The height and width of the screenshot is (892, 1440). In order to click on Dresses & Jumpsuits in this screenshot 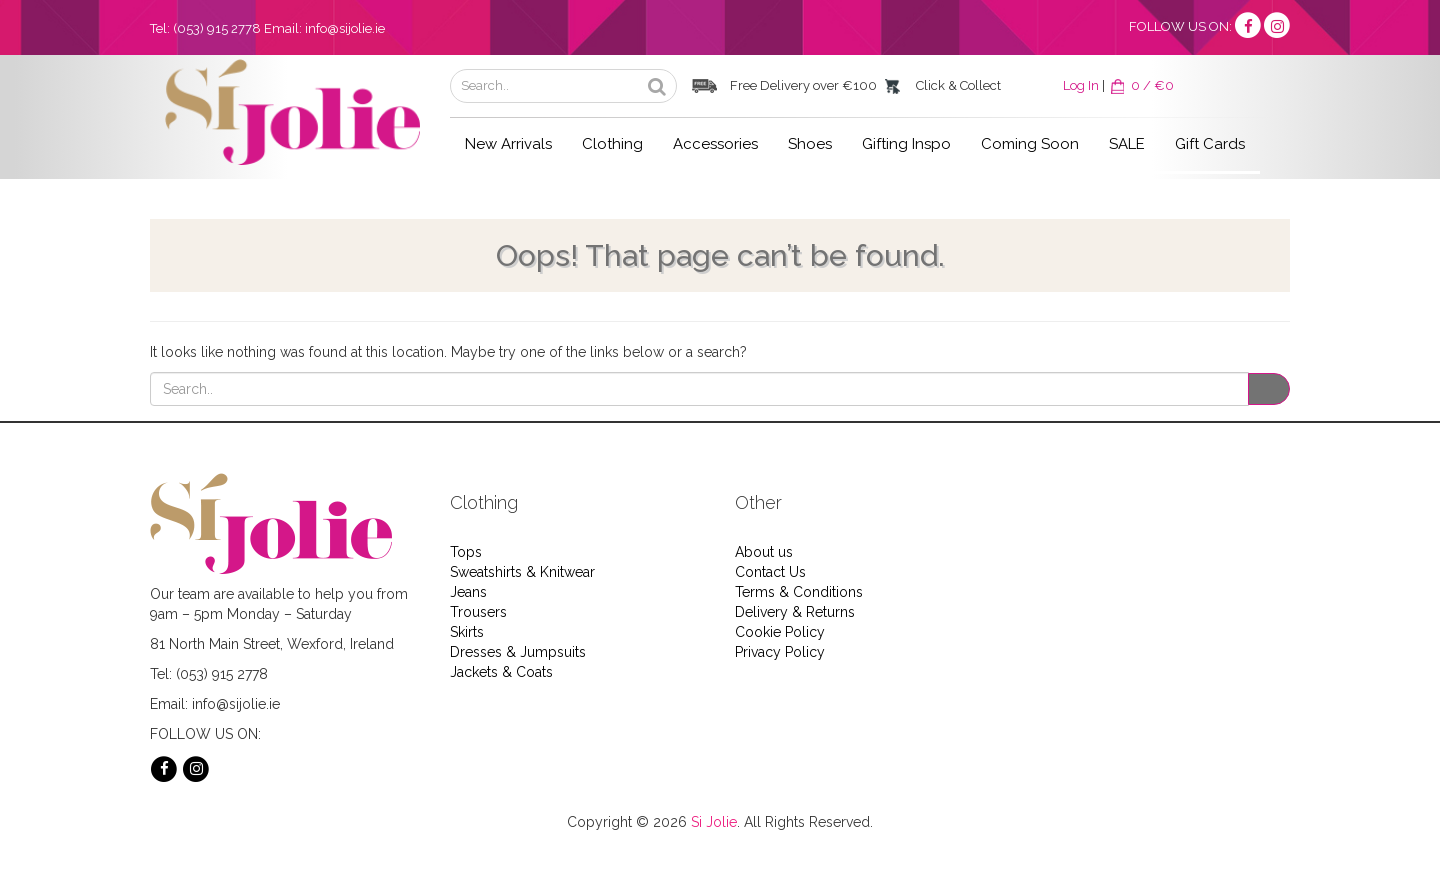, I will do `click(518, 652)`.